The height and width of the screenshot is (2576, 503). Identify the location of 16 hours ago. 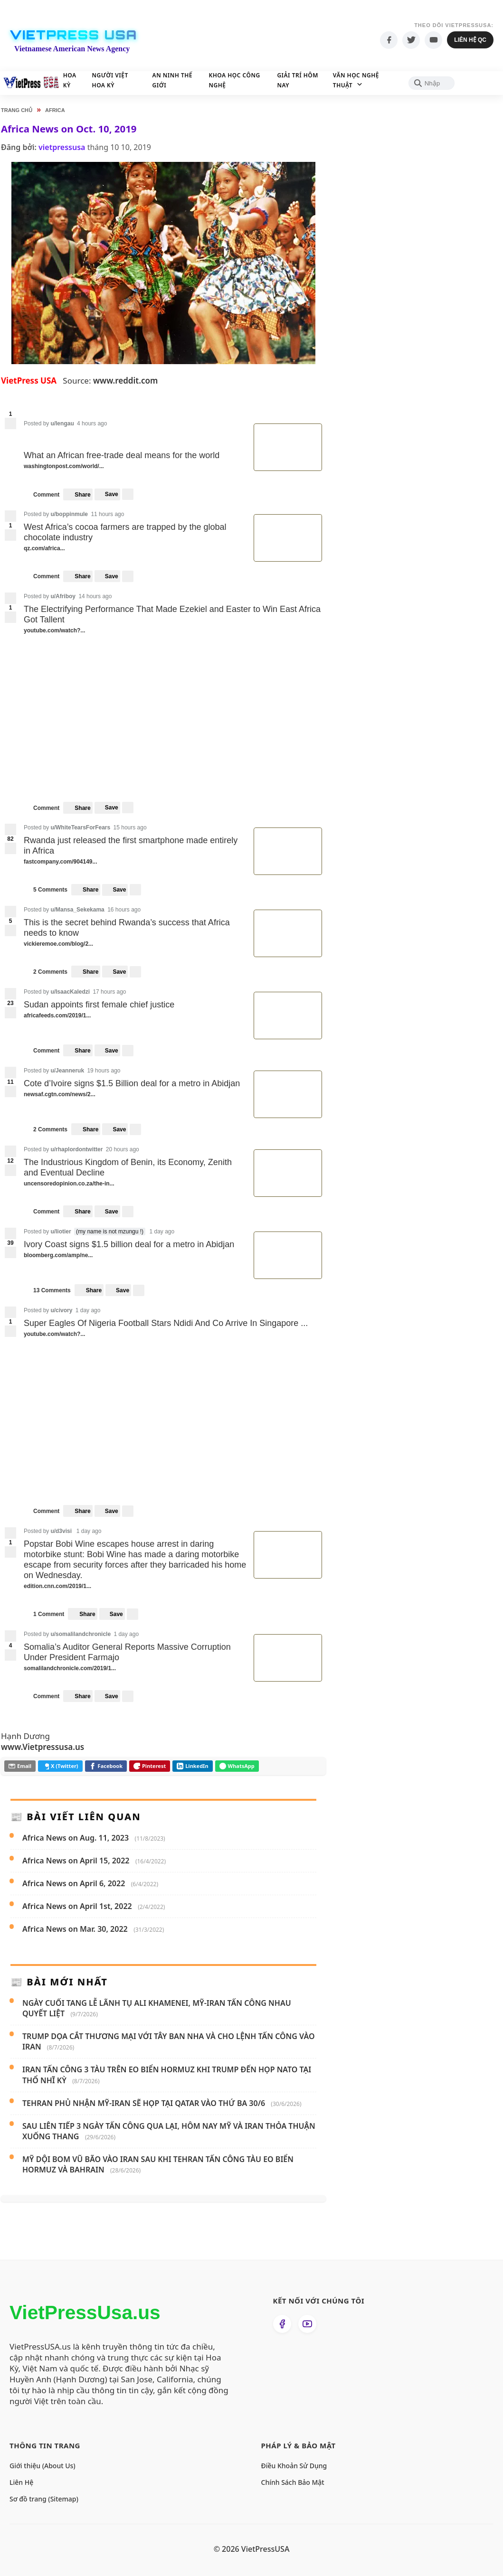
(124, 909).